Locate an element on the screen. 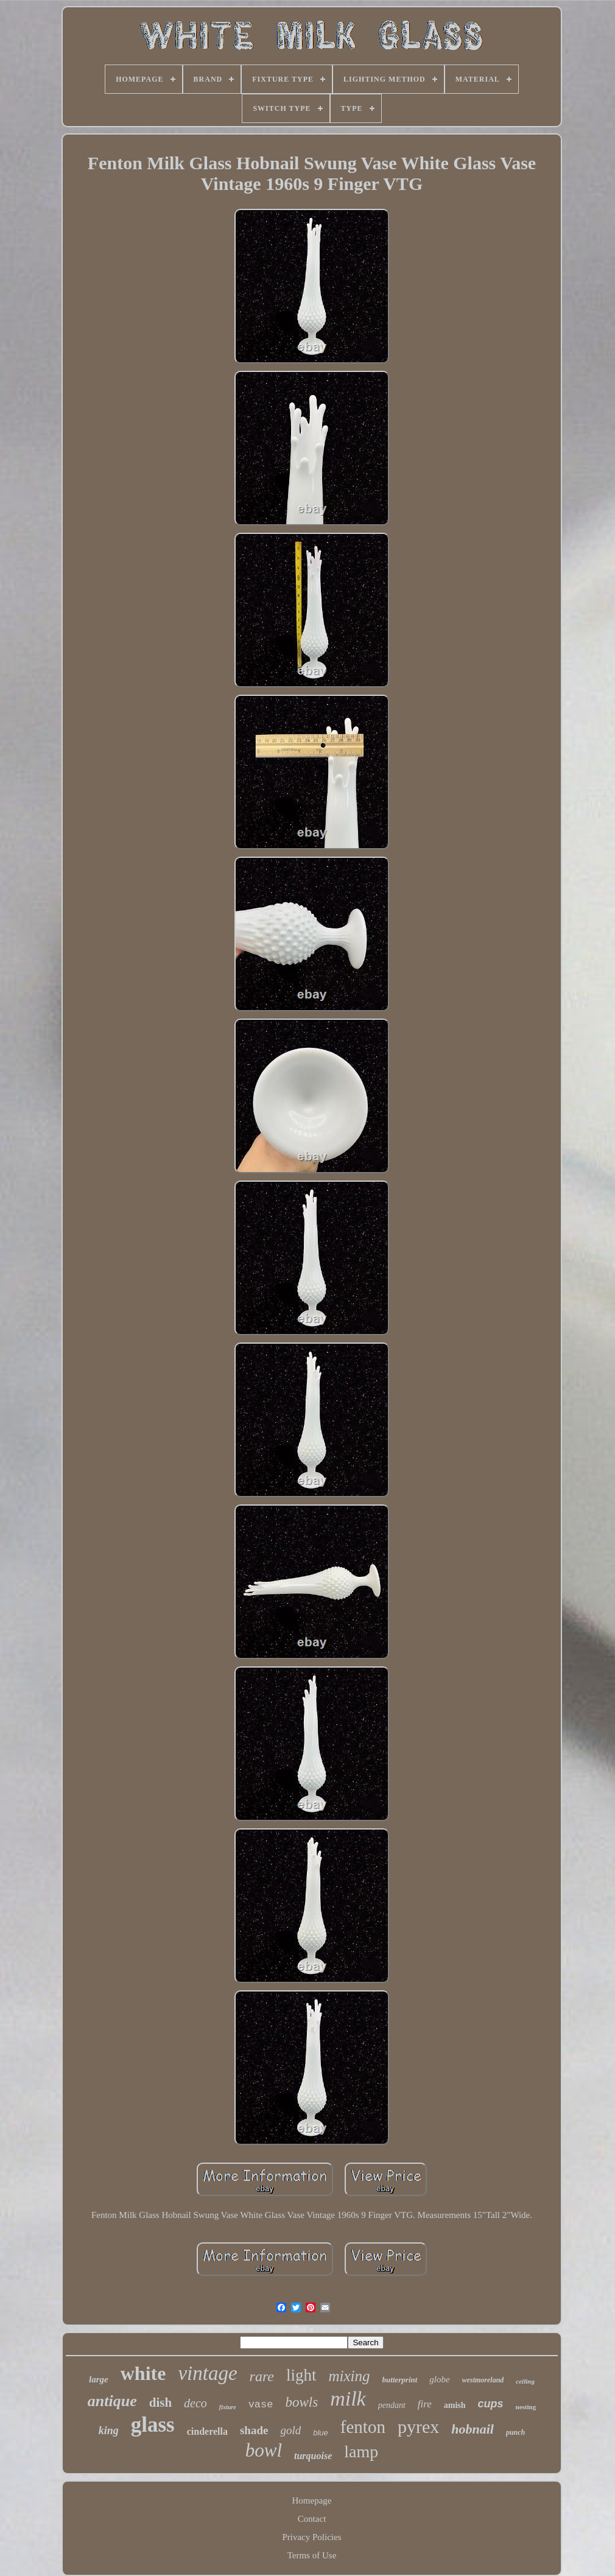 Image resolution: width=615 pixels, height=2576 pixels. westmoreland is located at coordinates (483, 2380).